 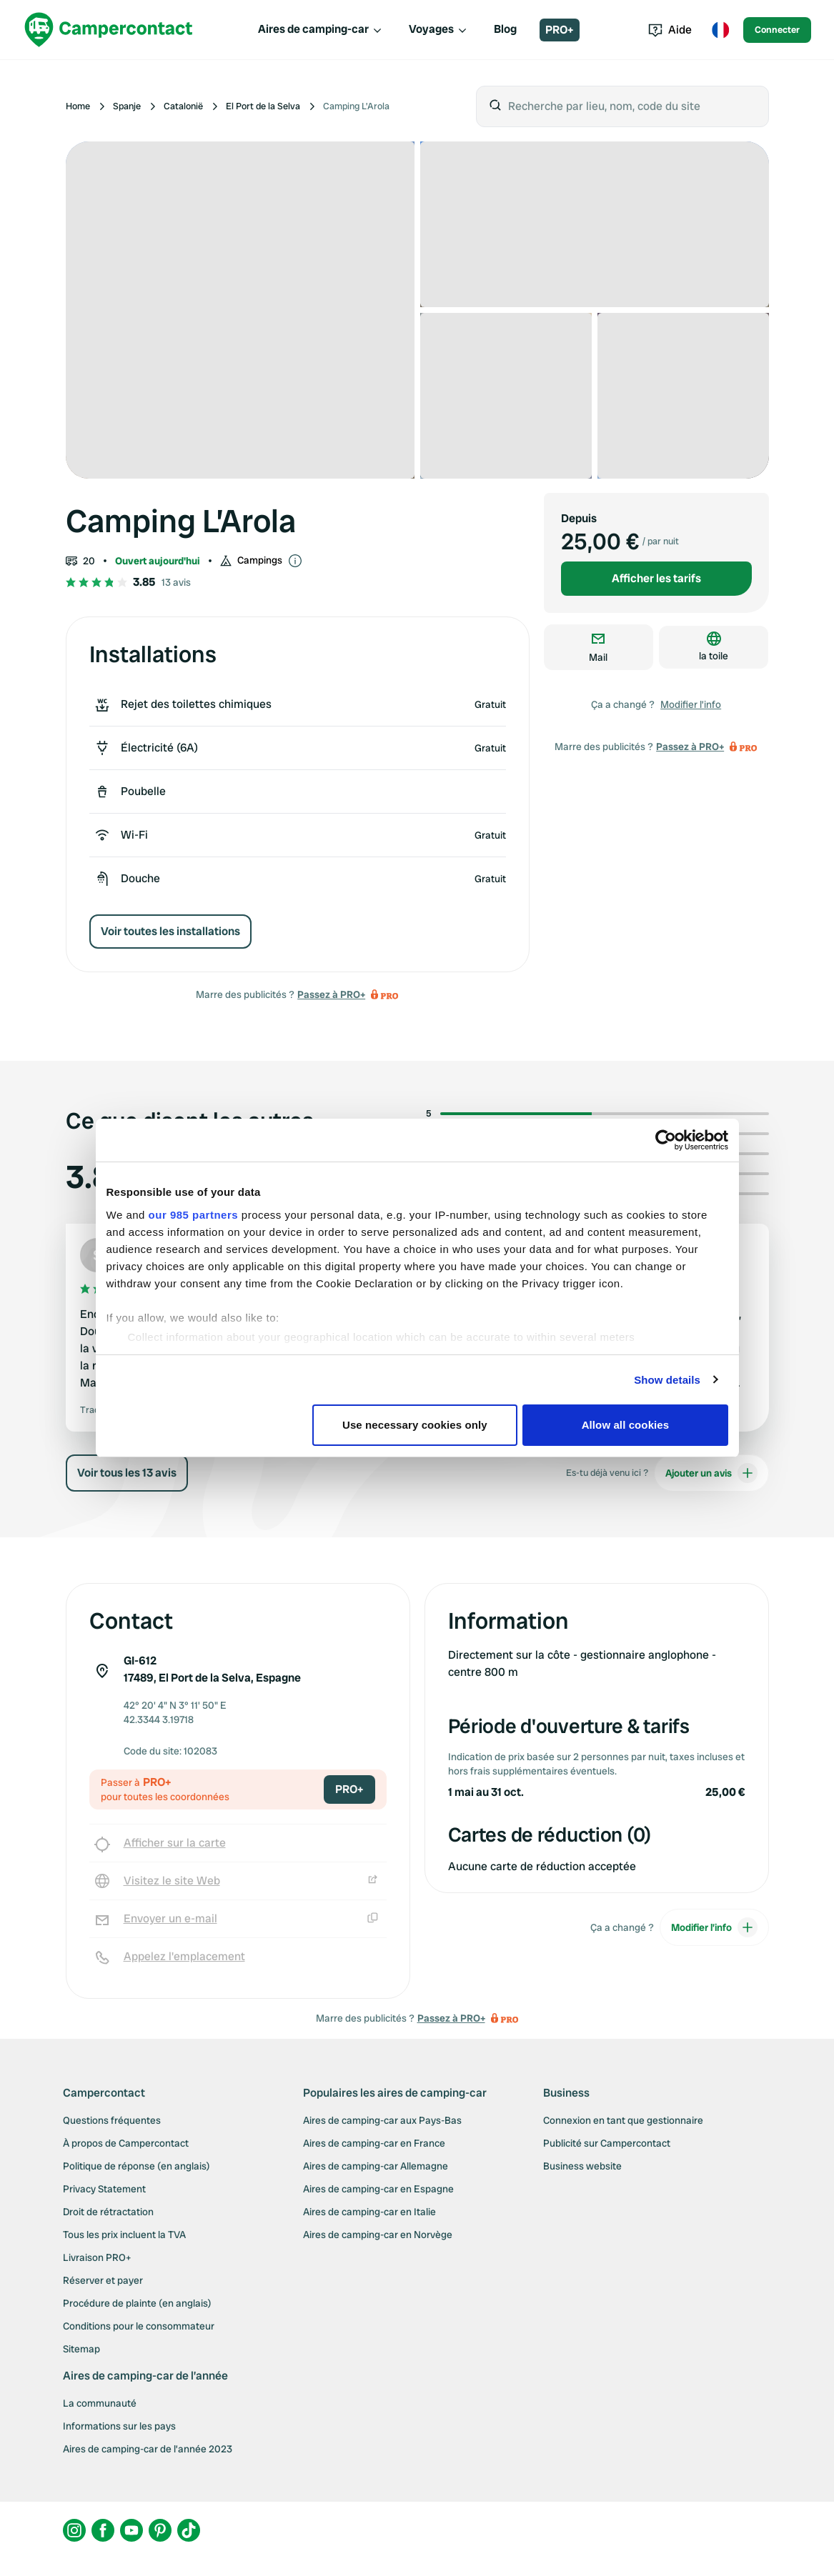 What do you see at coordinates (127, 1489) in the screenshot?
I see `Voir tous les 13 avis` at bounding box center [127, 1489].